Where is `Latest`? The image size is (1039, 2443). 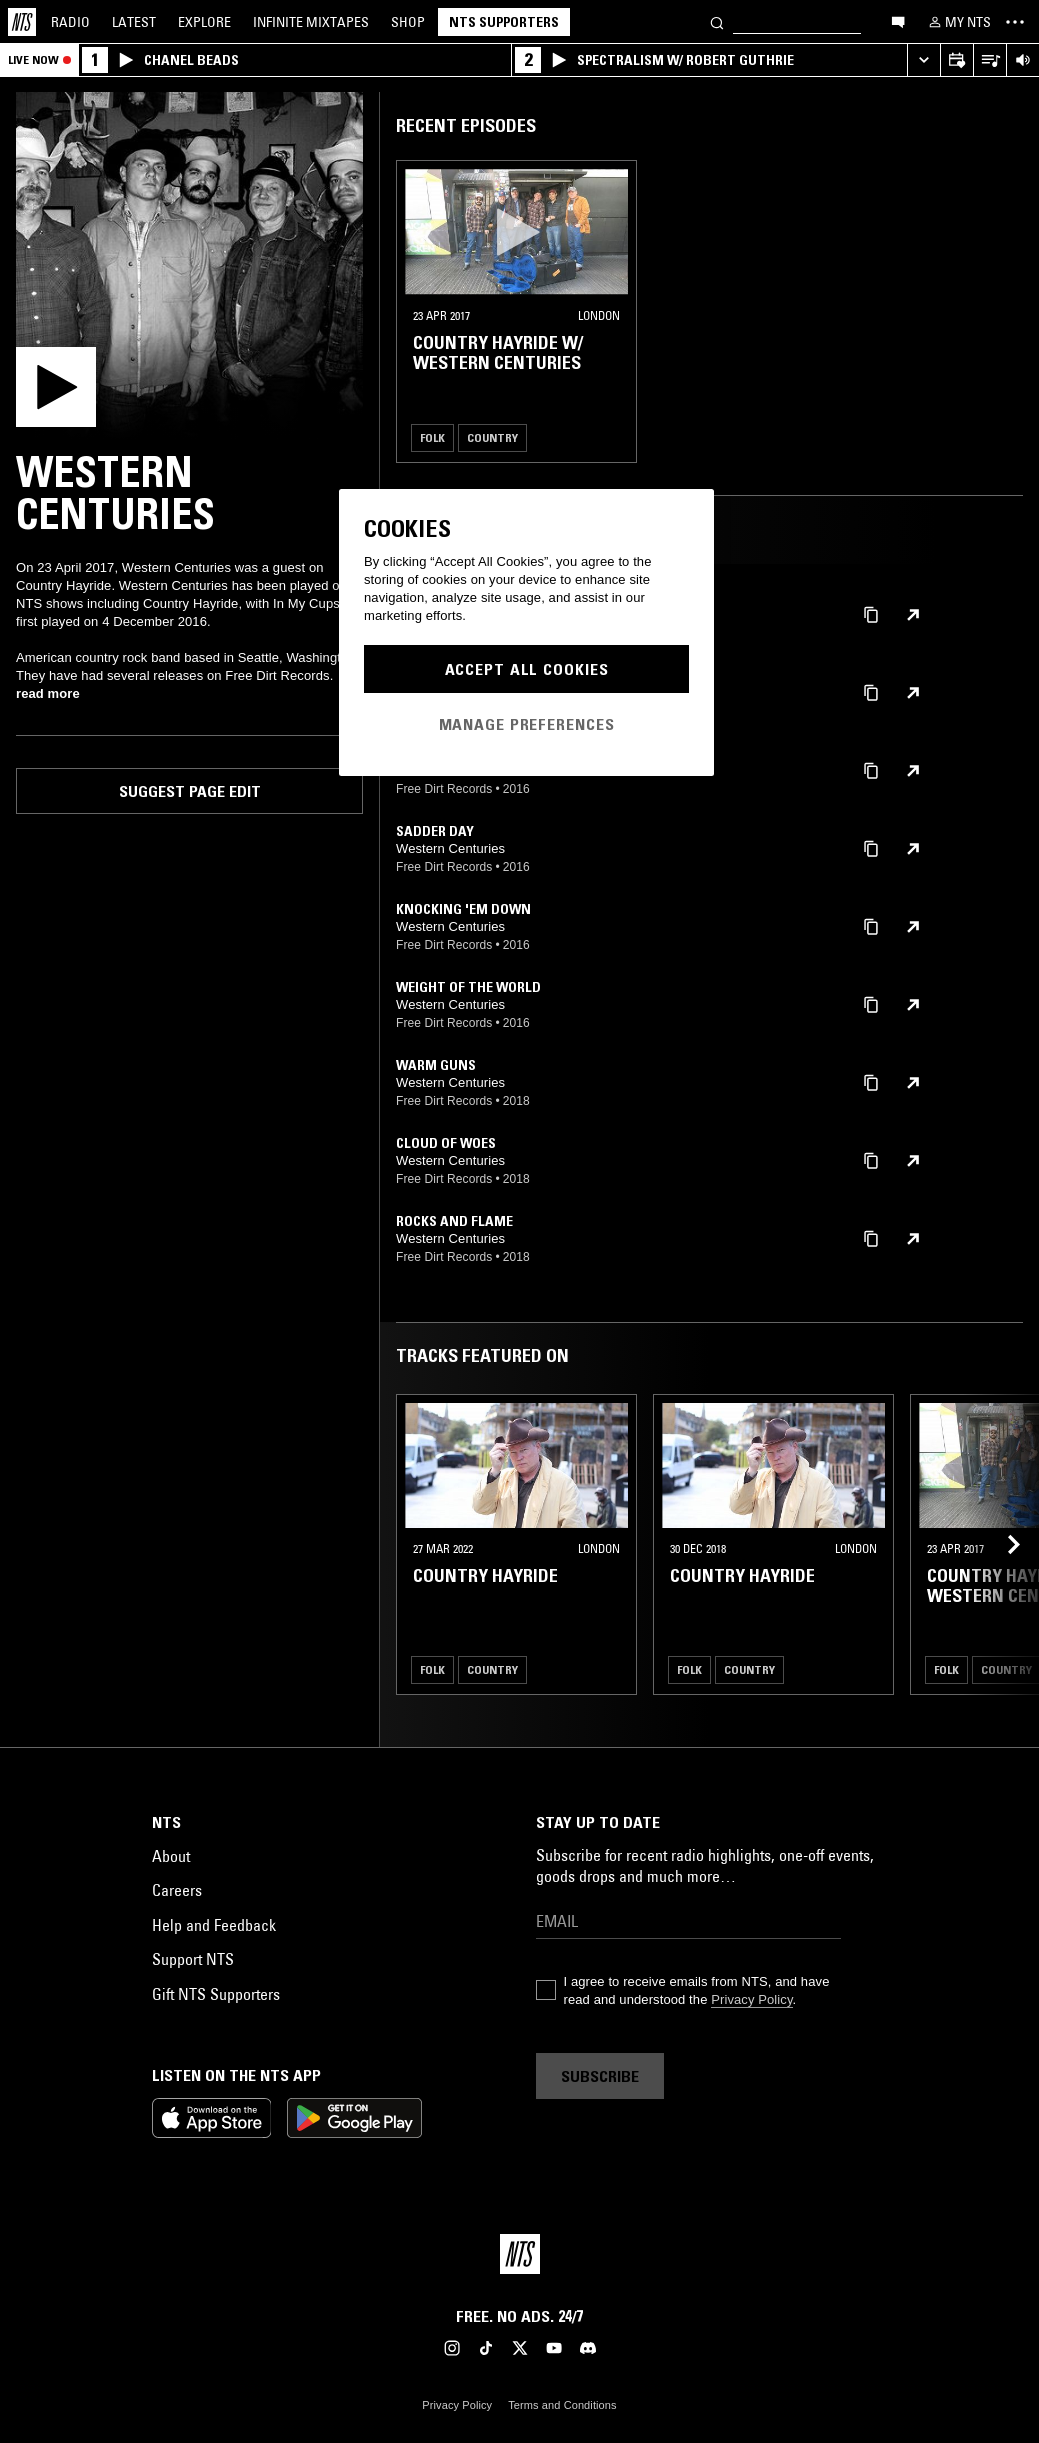 Latest is located at coordinates (134, 22).